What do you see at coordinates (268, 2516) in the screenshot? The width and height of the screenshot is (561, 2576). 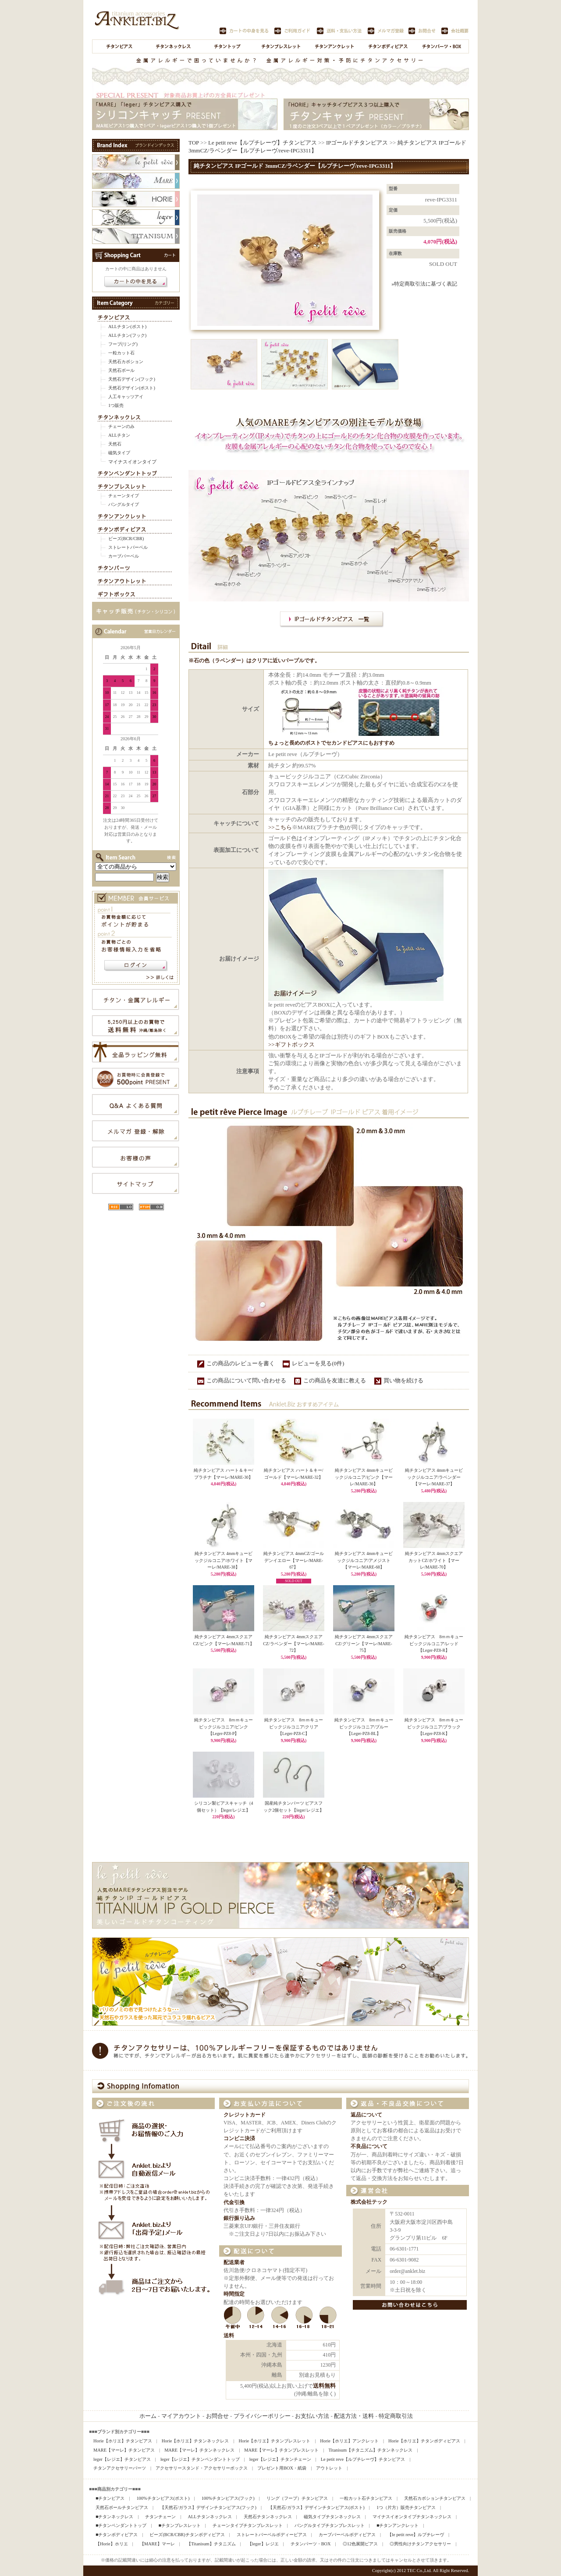 I see `天然石チタンネックレス` at bounding box center [268, 2516].